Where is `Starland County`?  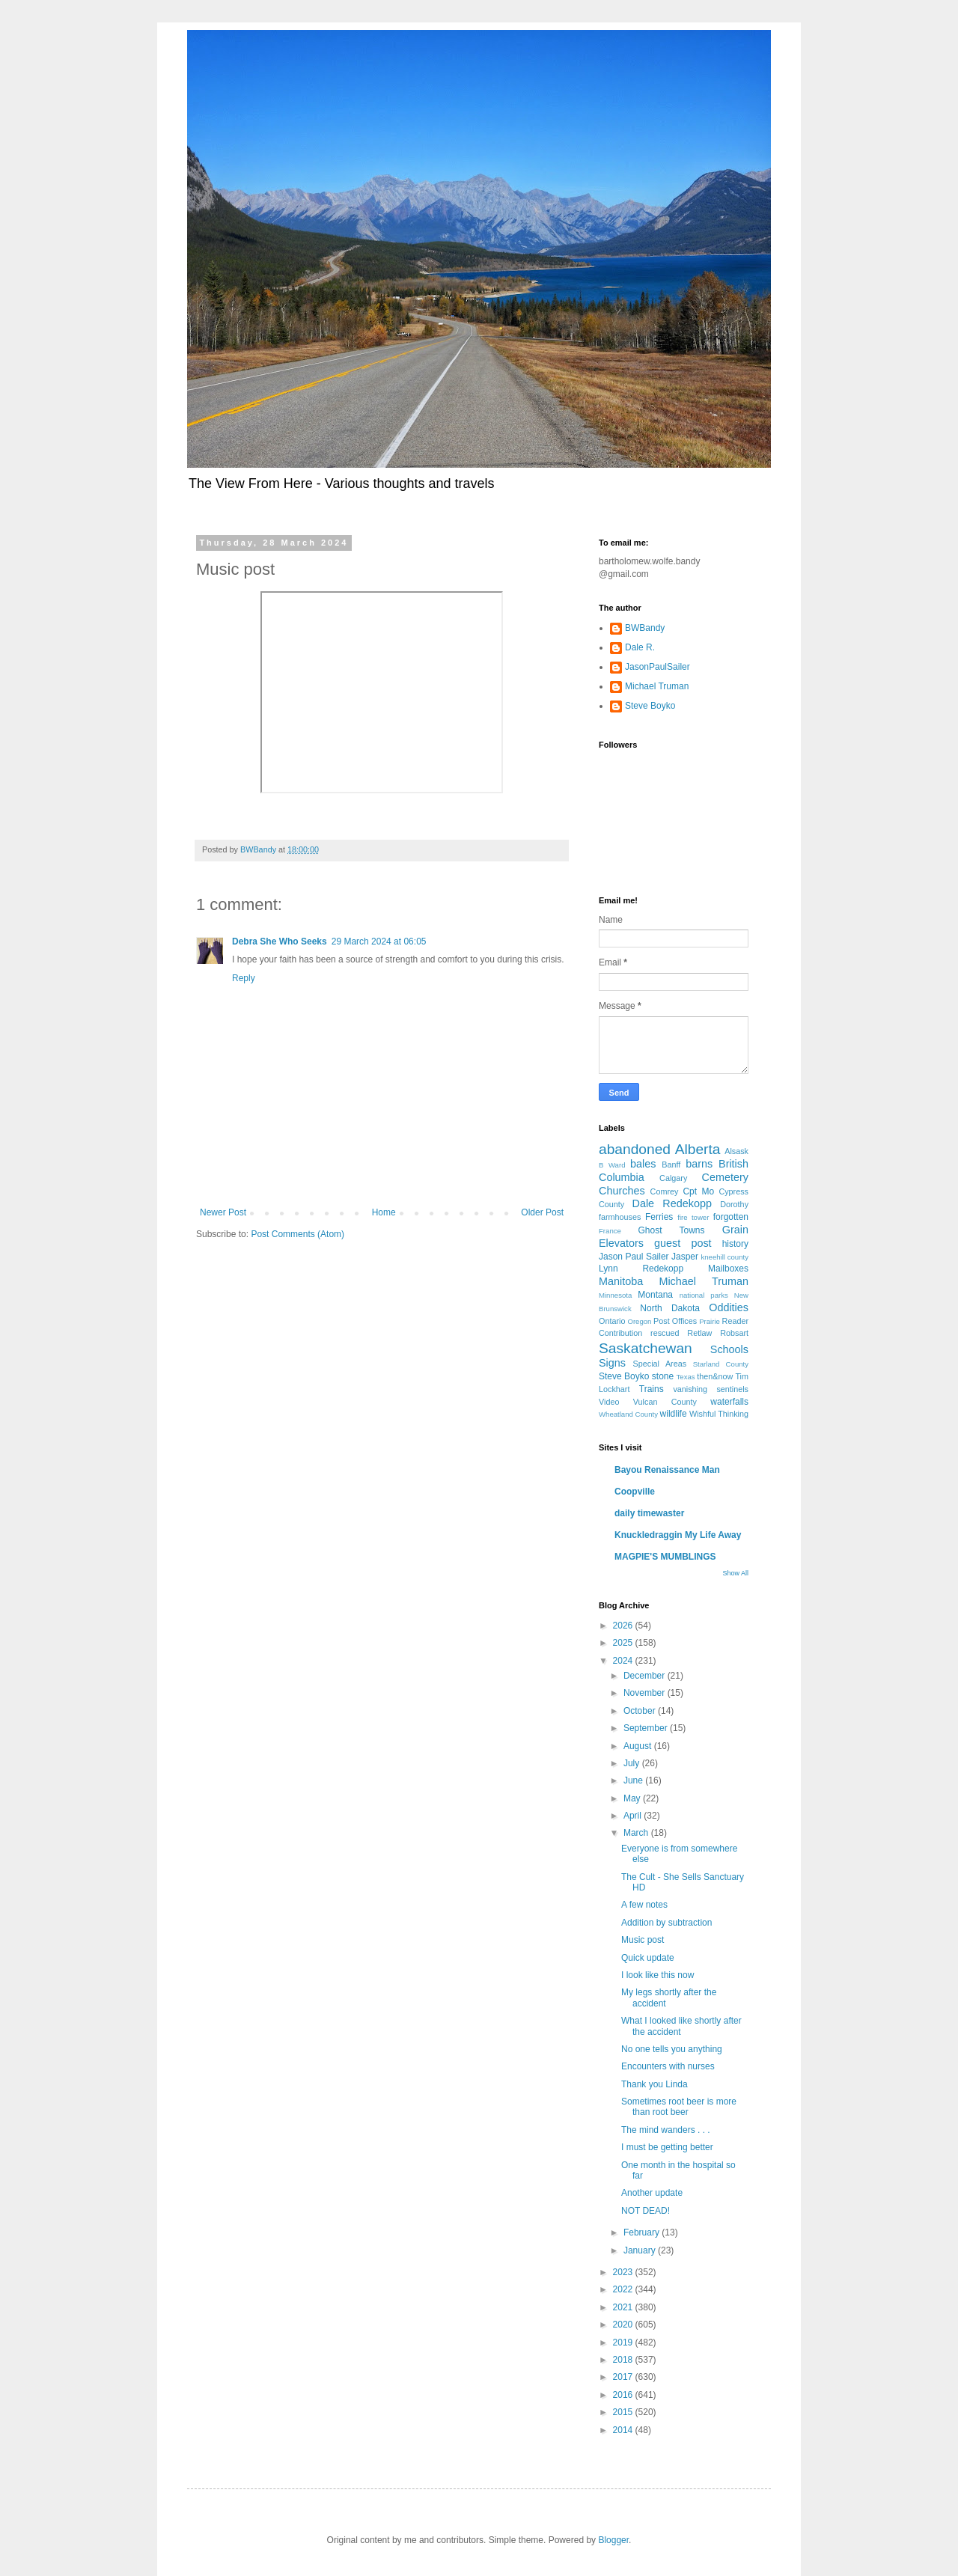
Starland County is located at coordinates (720, 1364).